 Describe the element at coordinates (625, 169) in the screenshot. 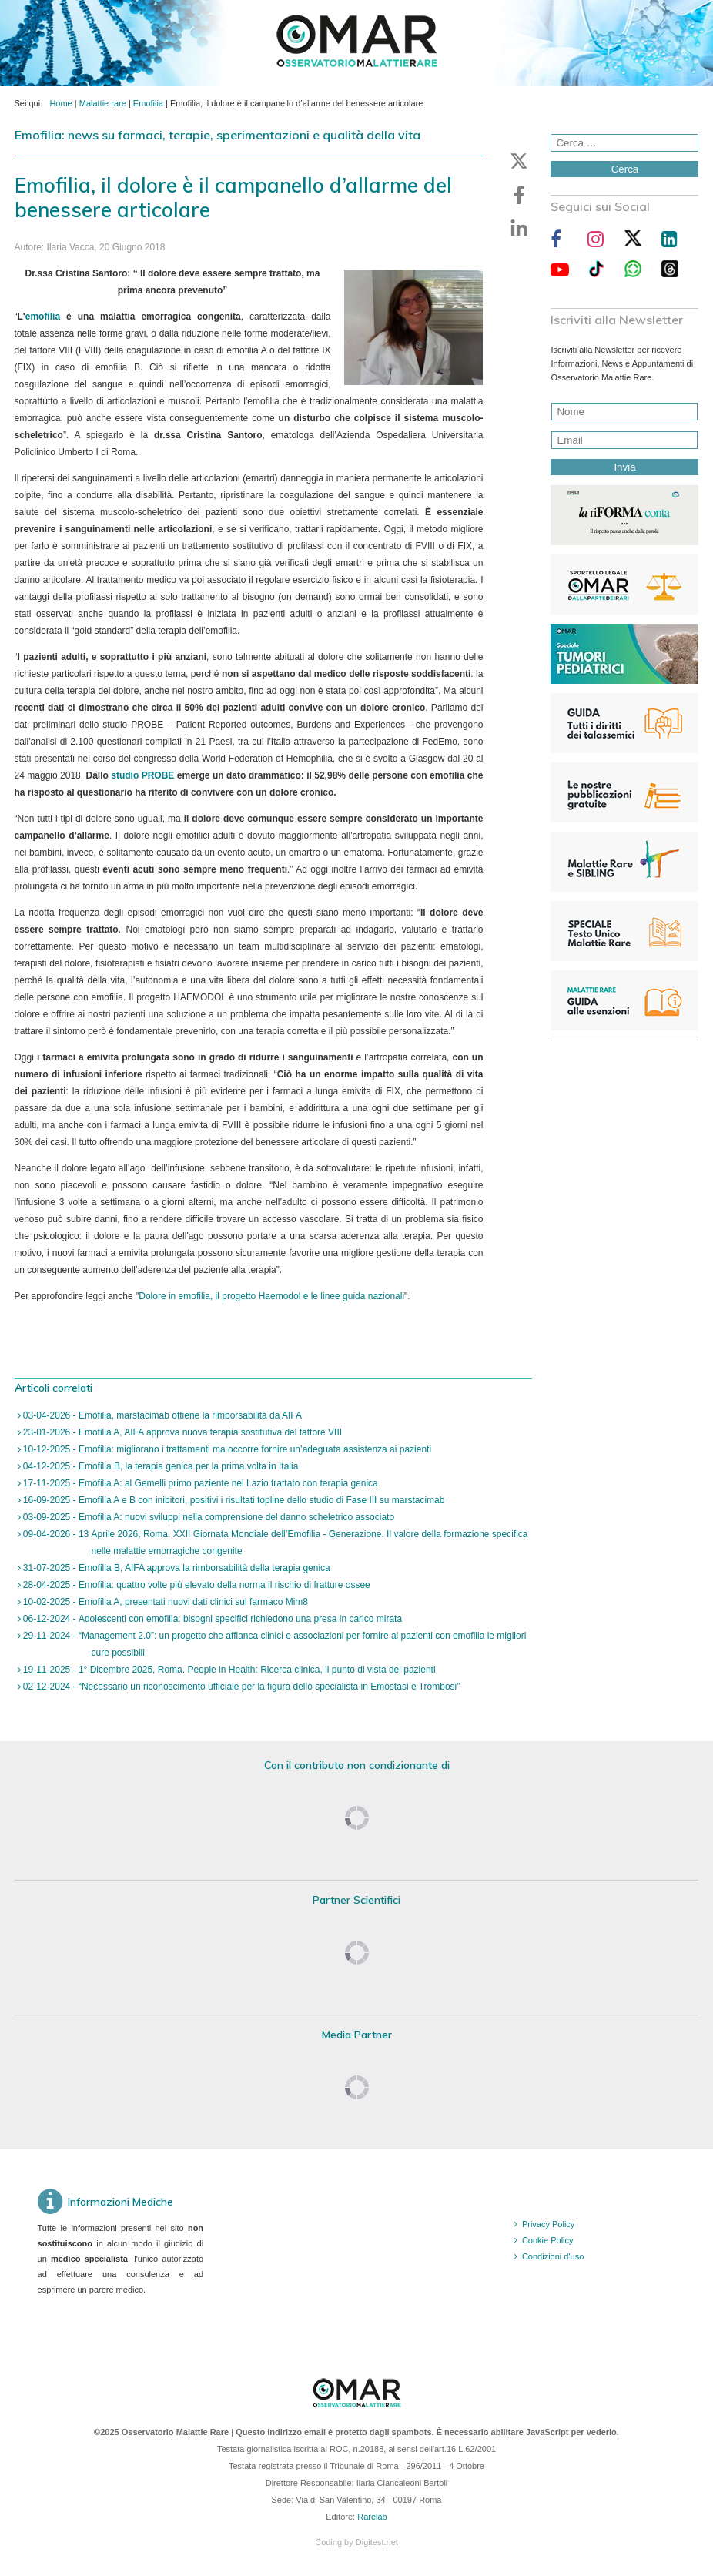

I see `Cerca` at that location.